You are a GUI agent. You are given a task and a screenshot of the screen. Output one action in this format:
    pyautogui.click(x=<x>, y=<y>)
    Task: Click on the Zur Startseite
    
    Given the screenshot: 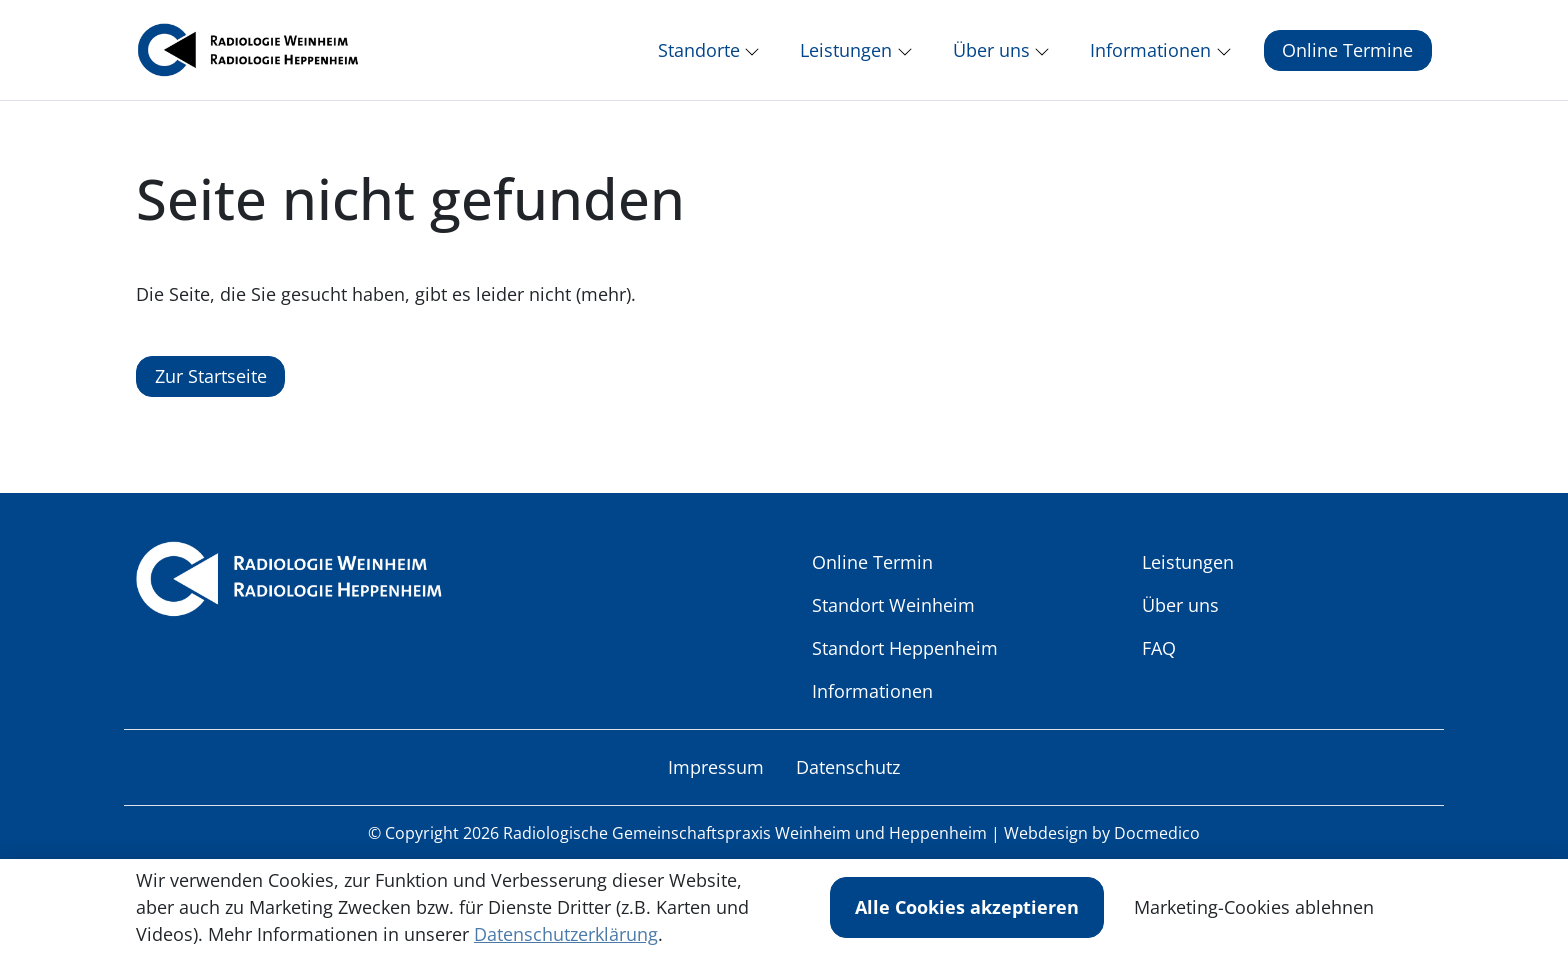 What is the action you would take?
    pyautogui.click(x=211, y=388)
    